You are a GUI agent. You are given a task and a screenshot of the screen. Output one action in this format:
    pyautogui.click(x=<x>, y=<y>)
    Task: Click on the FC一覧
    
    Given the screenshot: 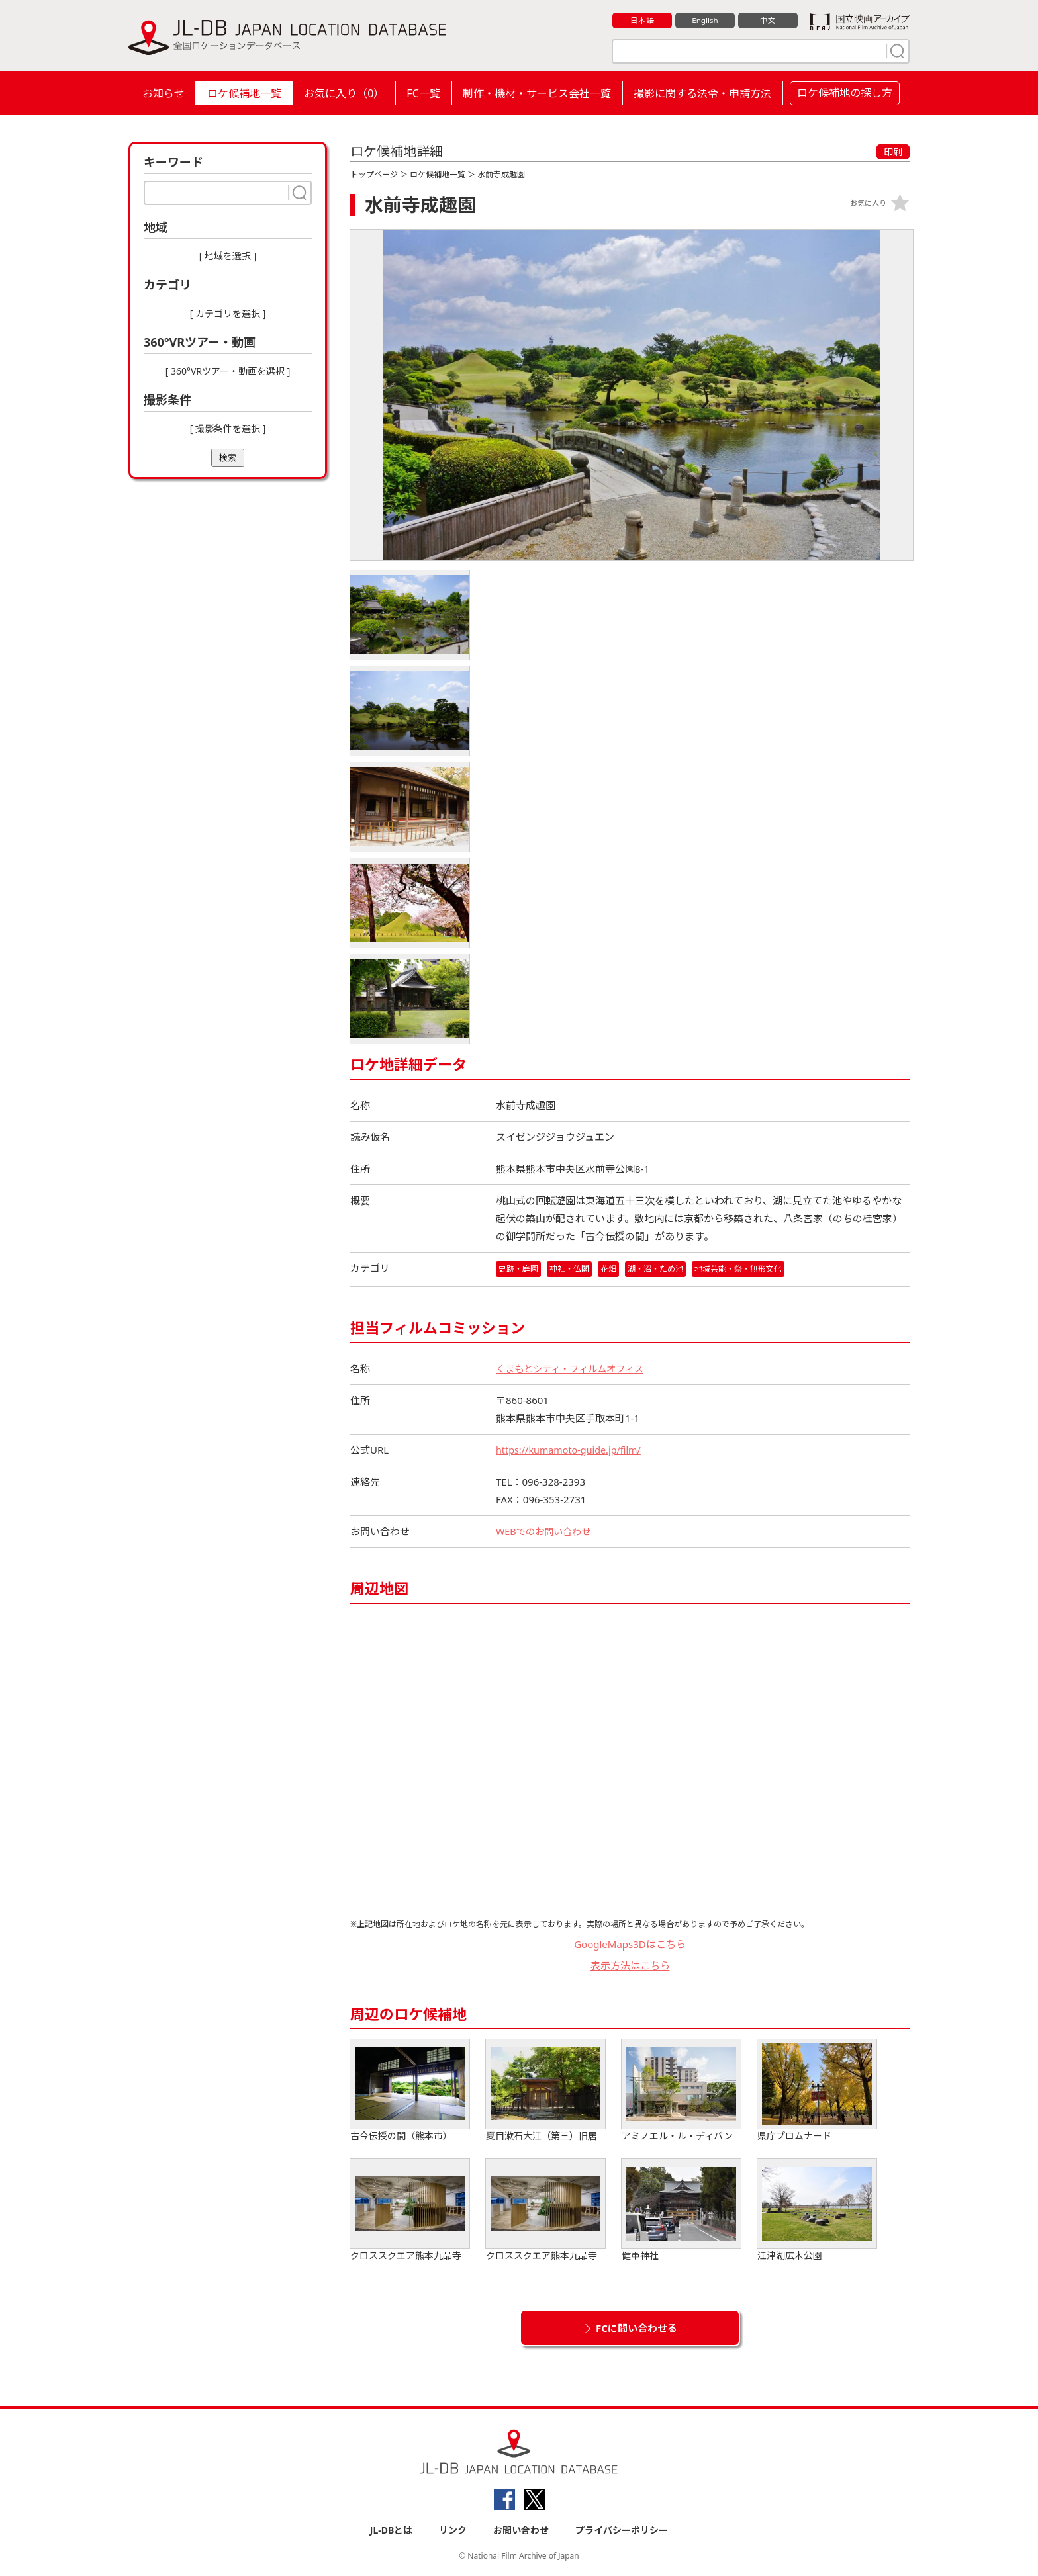 What is the action you would take?
    pyautogui.click(x=423, y=93)
    